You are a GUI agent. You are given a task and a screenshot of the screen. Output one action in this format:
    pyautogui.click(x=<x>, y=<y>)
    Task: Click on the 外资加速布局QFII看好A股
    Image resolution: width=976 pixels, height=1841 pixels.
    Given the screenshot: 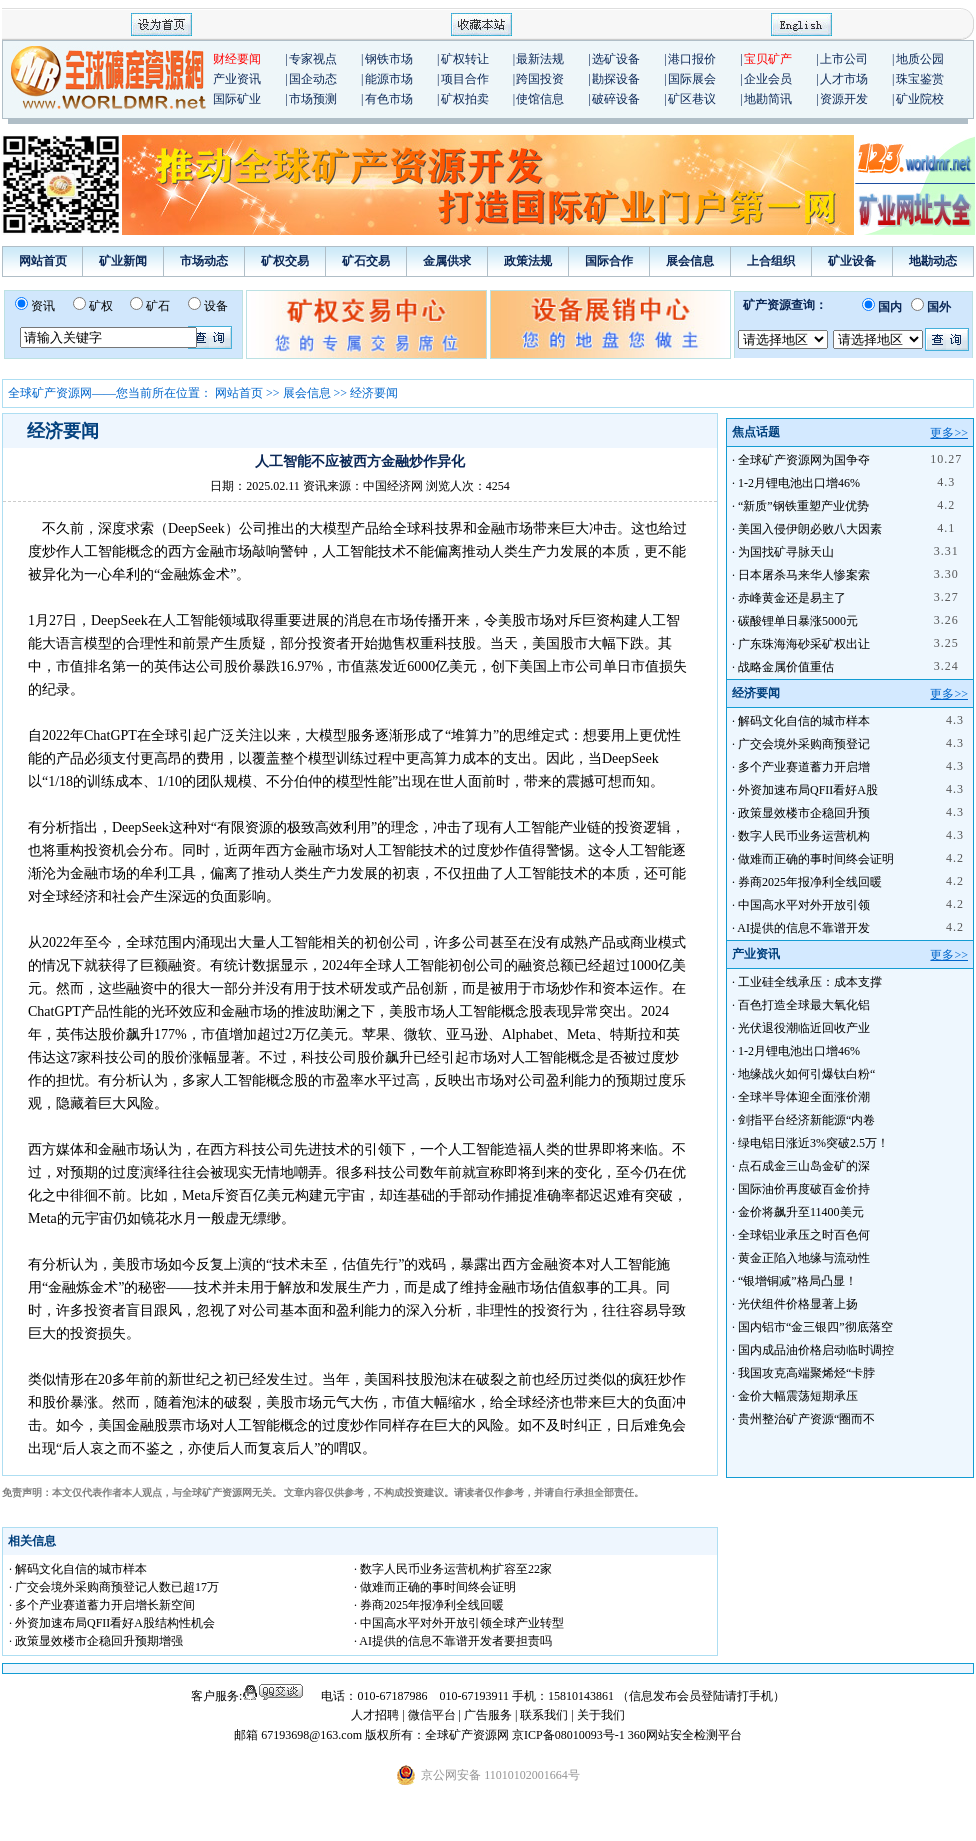 What is the action you would take?
    pyautogui.click(x=808, y=790)
    